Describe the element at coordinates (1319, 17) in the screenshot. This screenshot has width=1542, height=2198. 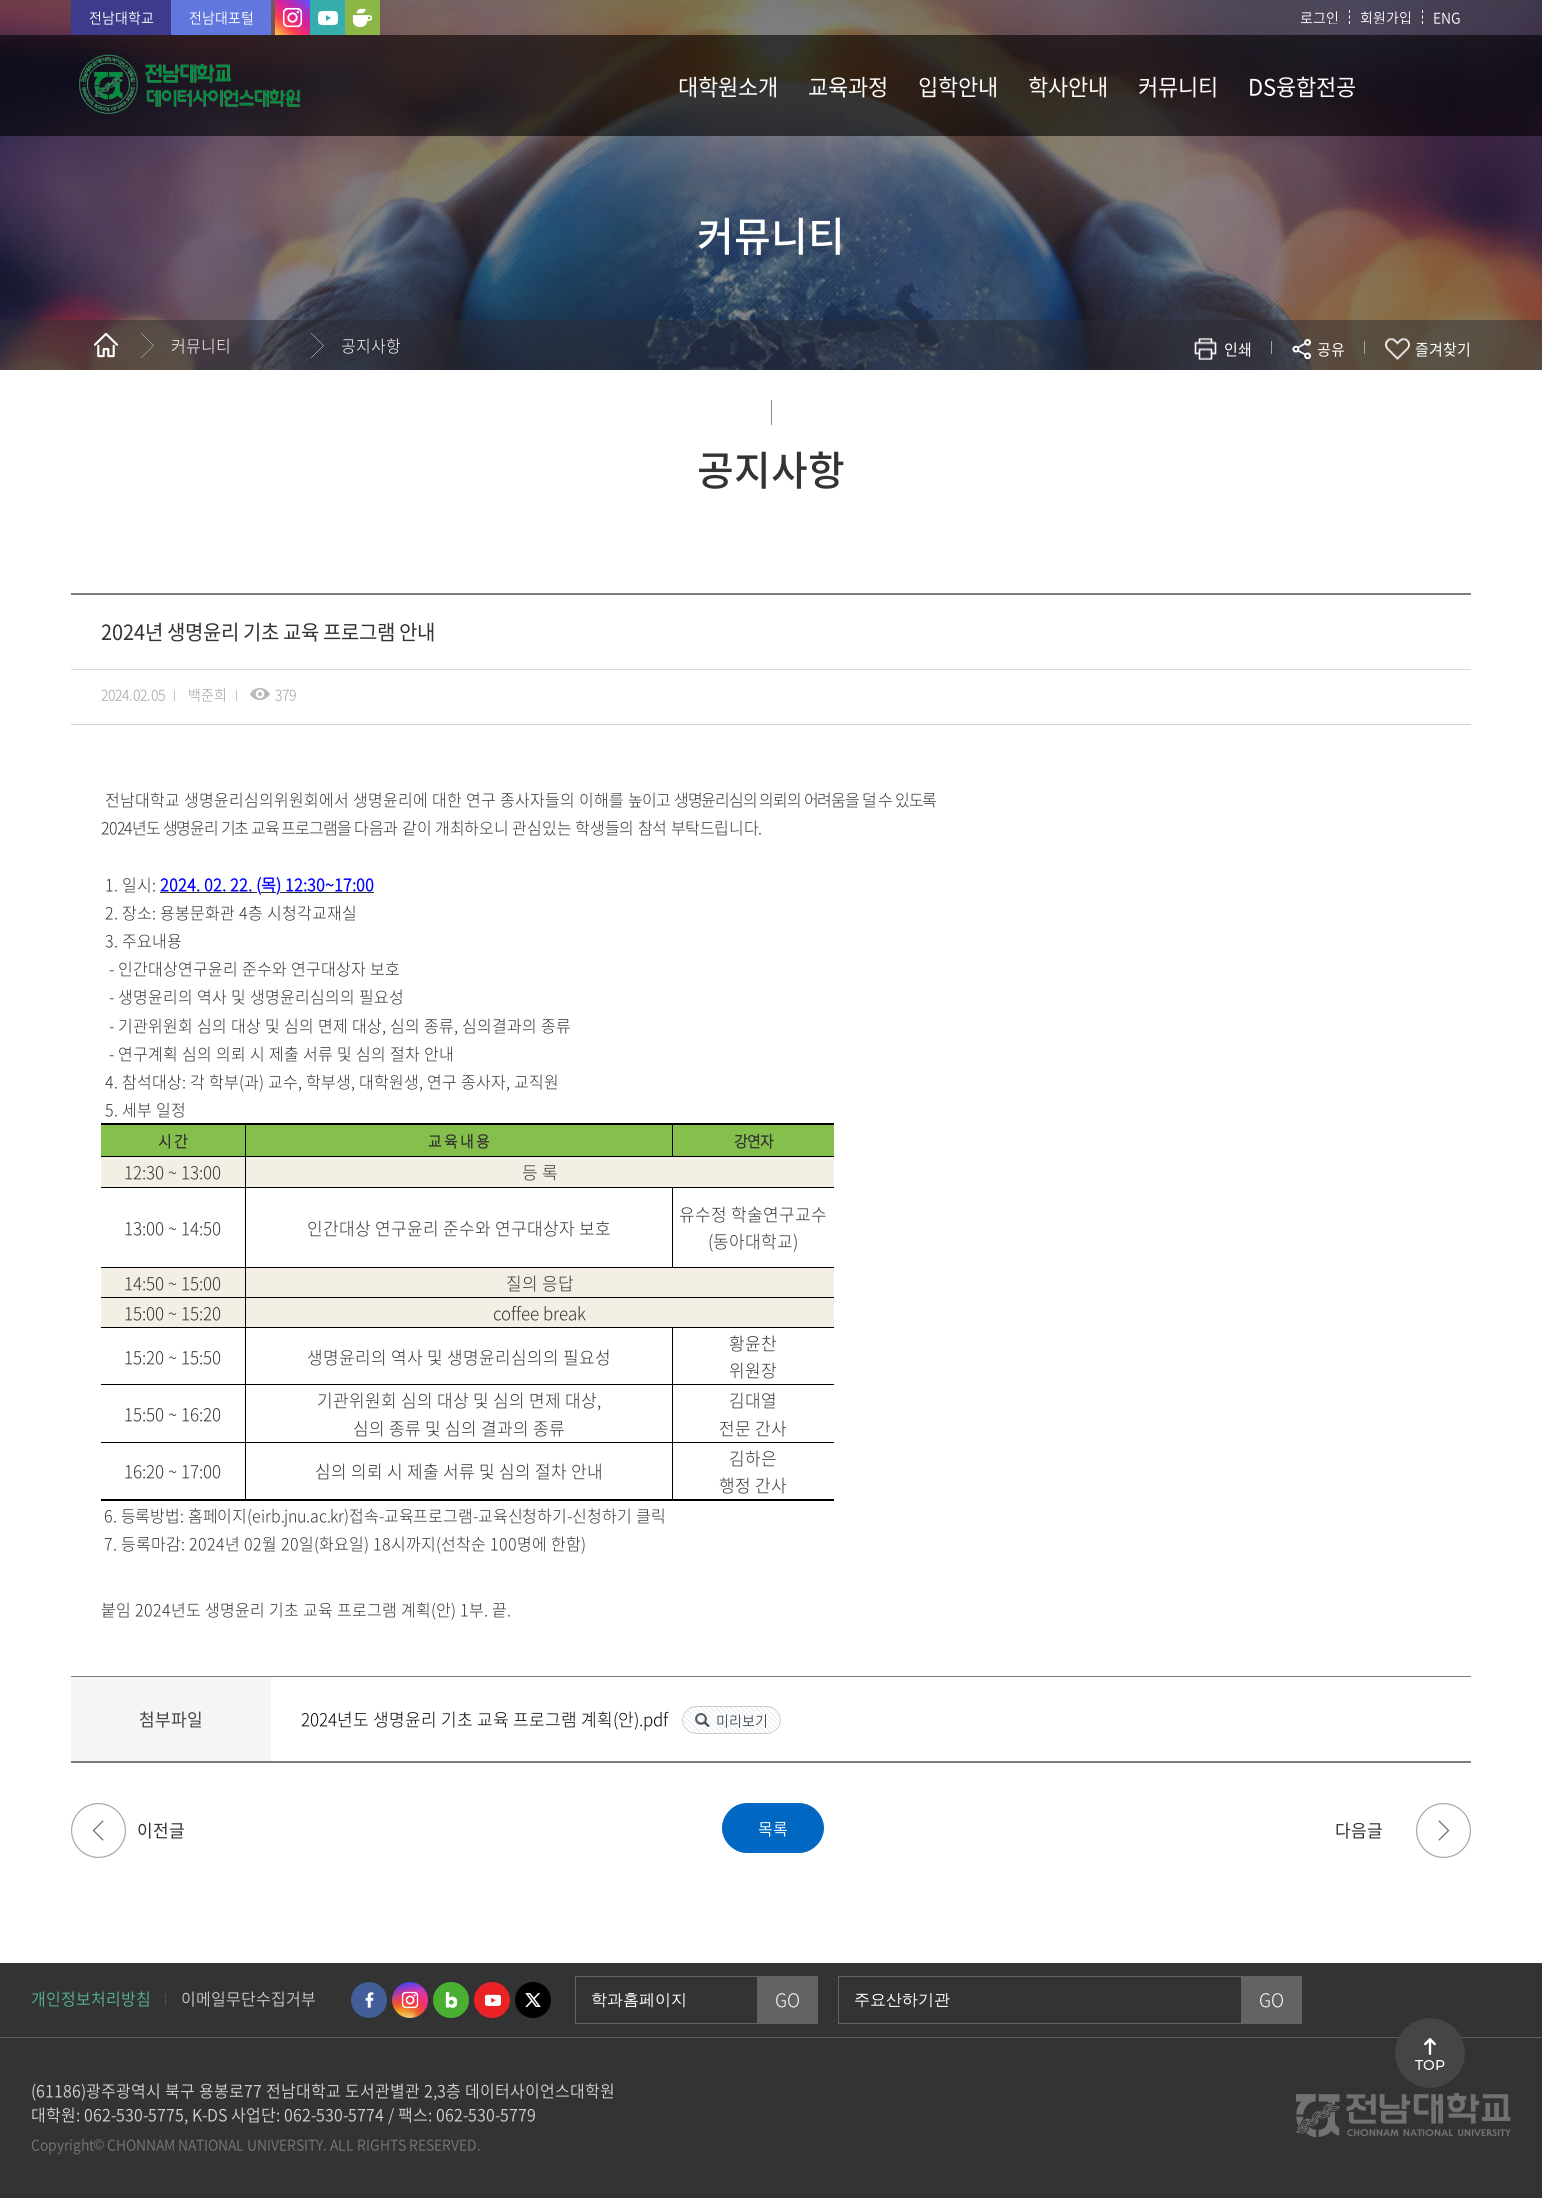
I see `로그인` at that location.